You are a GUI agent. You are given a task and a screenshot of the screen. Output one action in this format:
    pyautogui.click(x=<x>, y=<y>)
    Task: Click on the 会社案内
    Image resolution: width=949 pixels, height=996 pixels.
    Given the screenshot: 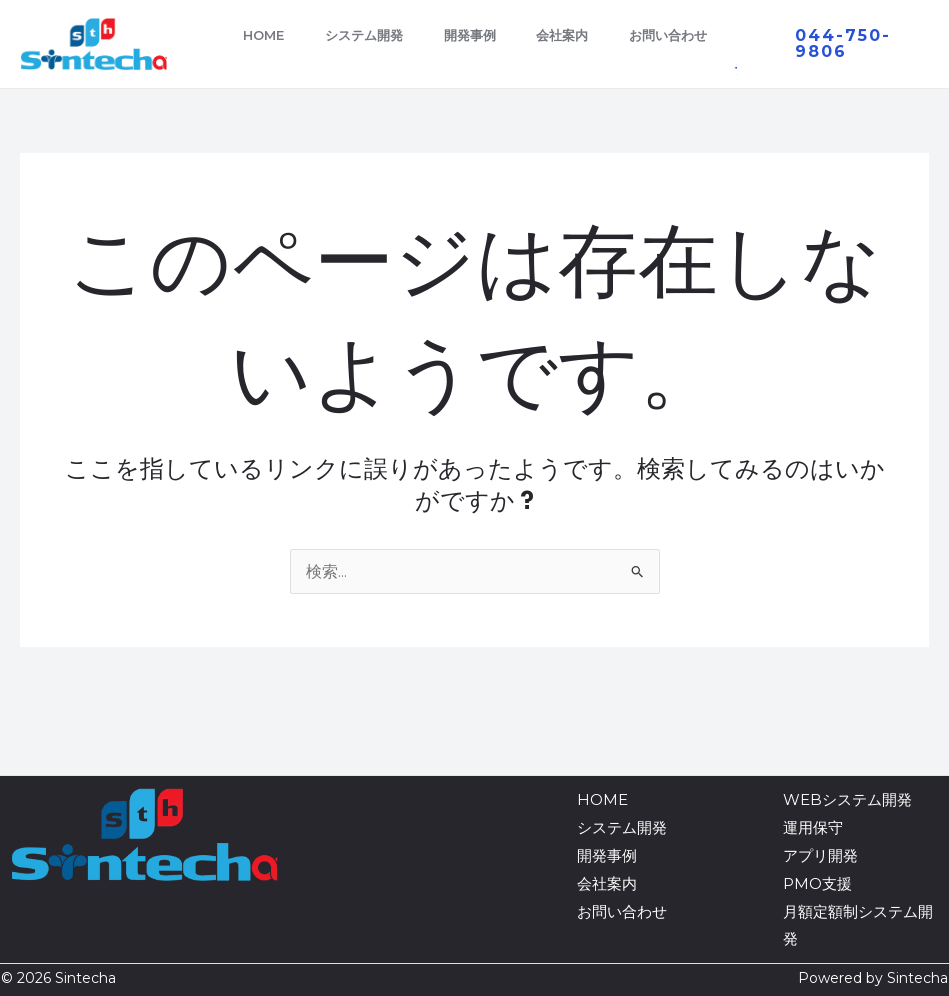 What is the action you would take?
    pyautogui.click(x=588, y=35)
    